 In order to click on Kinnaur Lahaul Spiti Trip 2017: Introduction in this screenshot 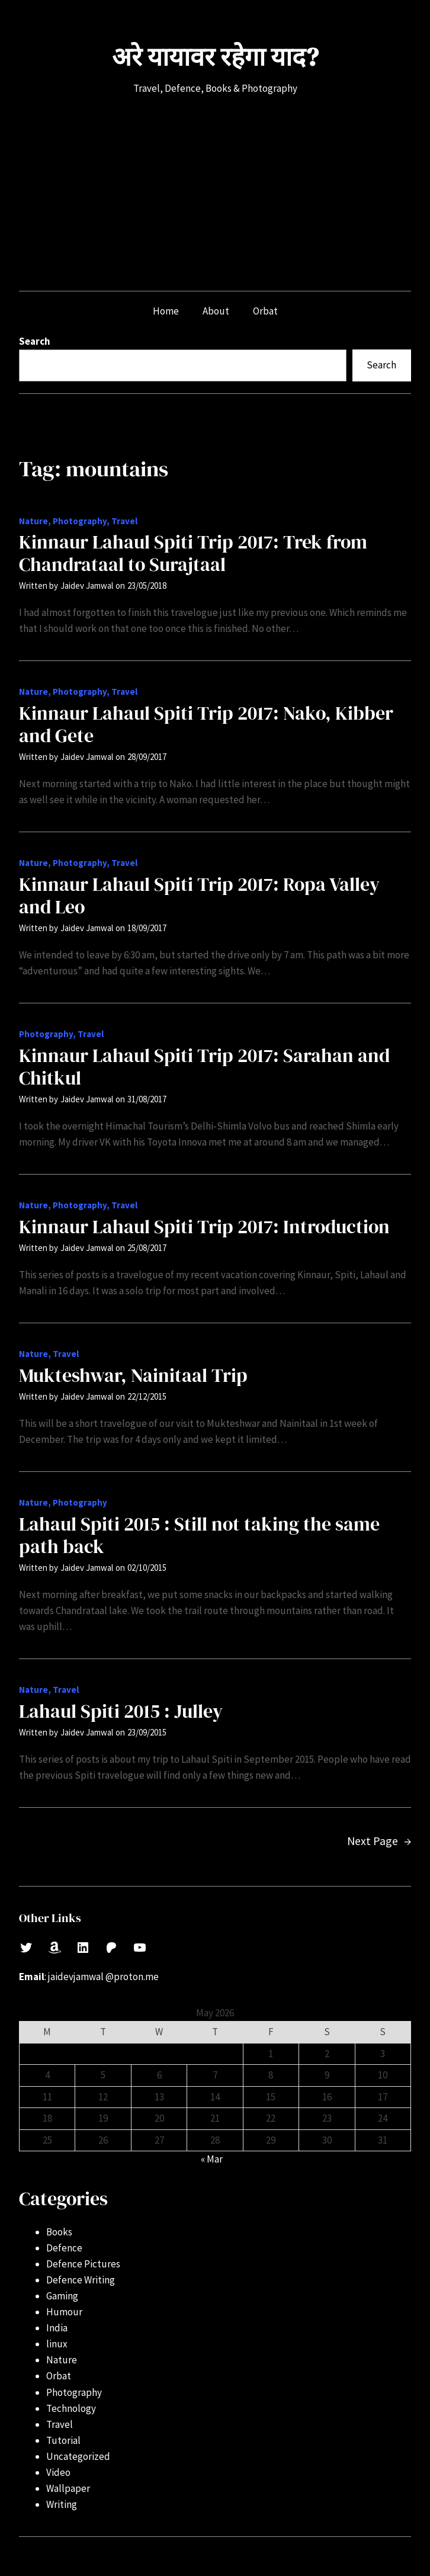, I will do `click(204, 1226)`.